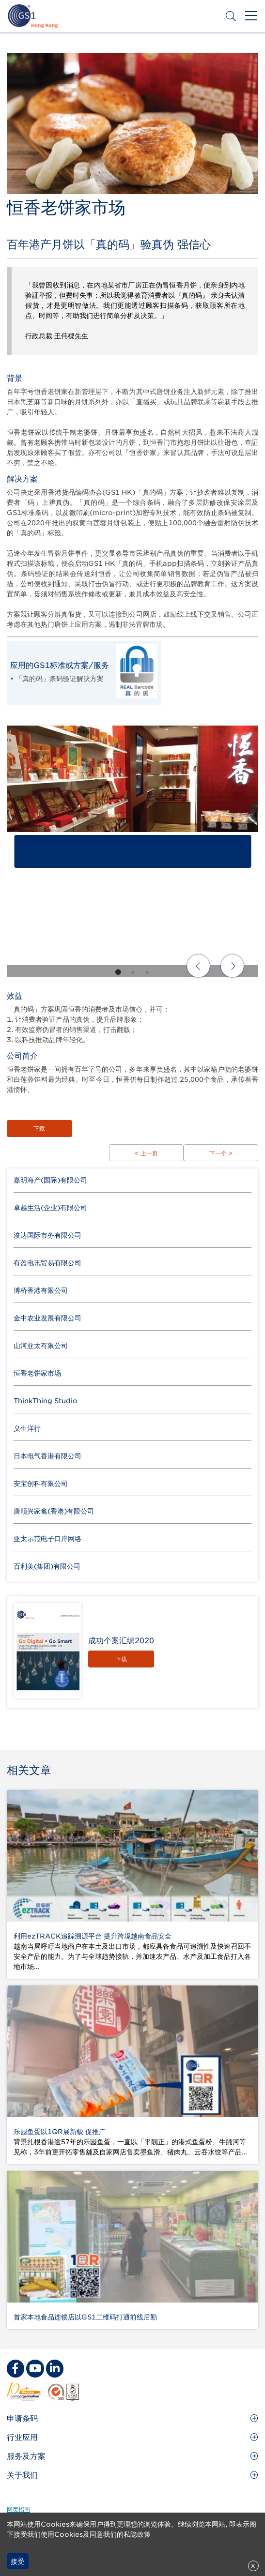 The height and width of the screenshot is (2576, 265). What do you see at coordinates (47, 1263) in the screenshot?
I see `有盈电讯贸易有限公司` at bounding box center [47, 1263].